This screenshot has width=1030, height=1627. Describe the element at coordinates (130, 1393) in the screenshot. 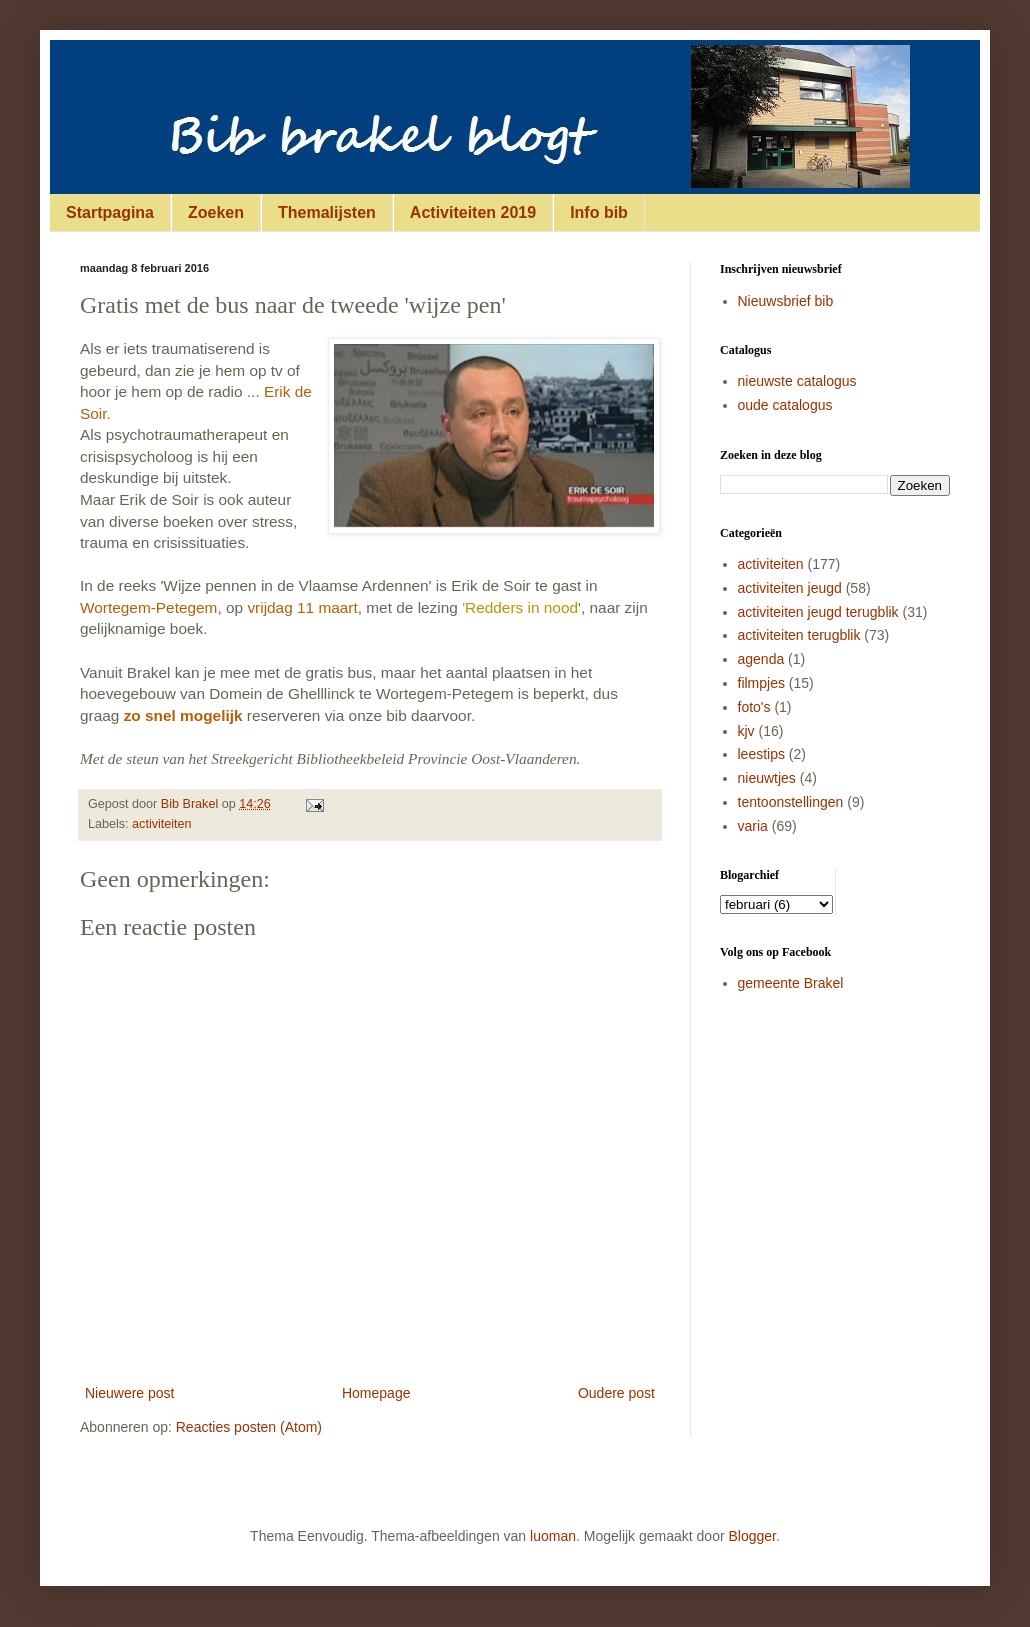

I see `Nieuwere post` at that location.